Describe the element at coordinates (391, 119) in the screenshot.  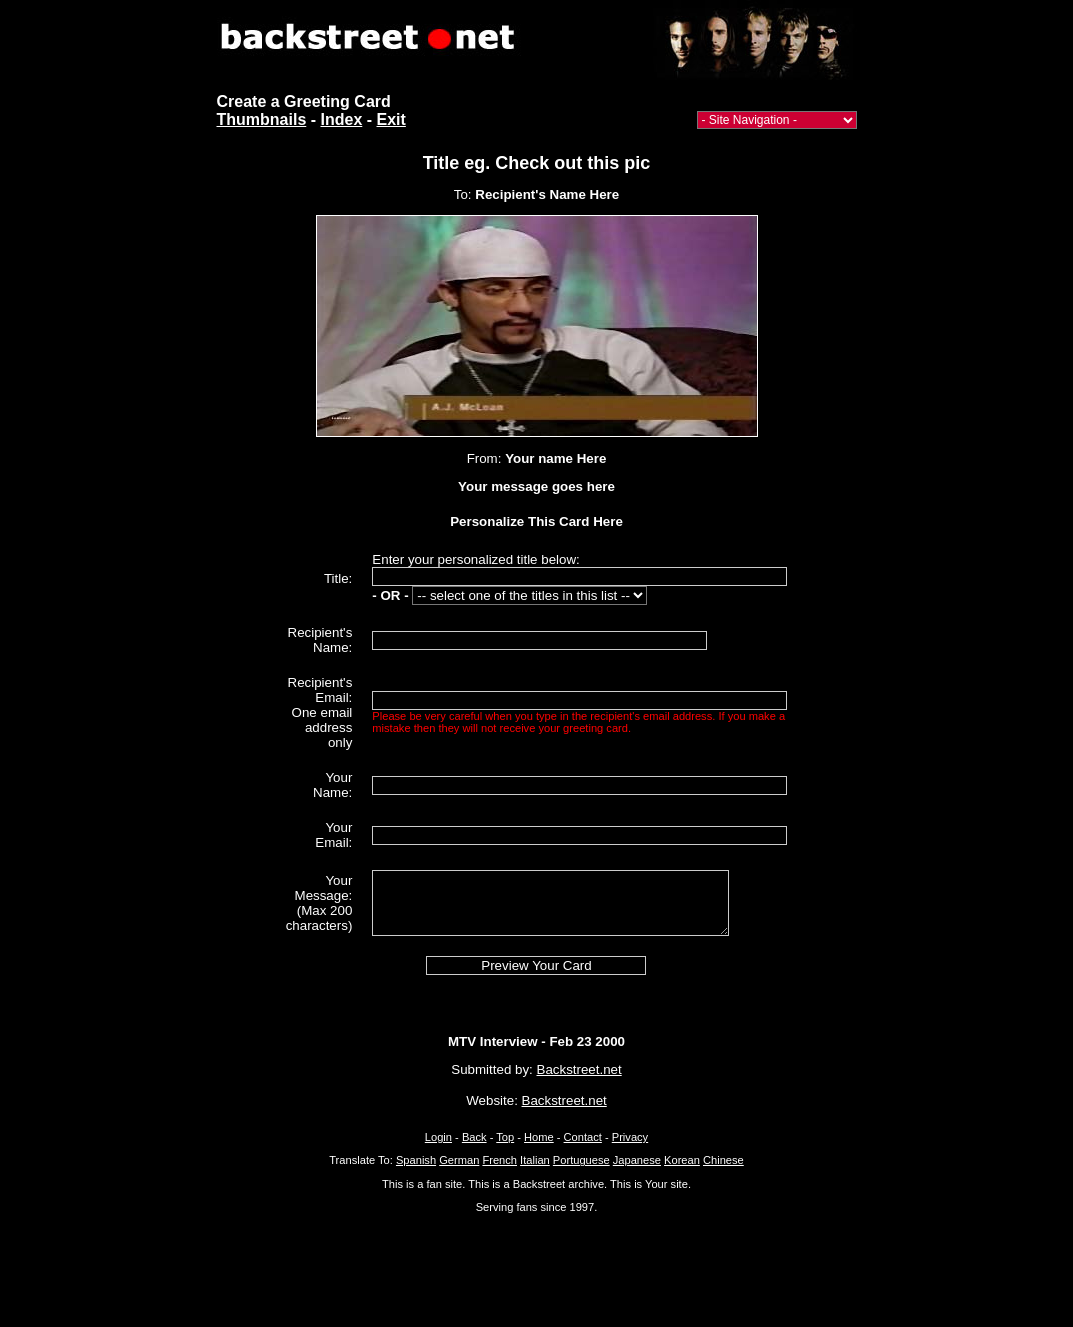
I see `Exit` at that location.